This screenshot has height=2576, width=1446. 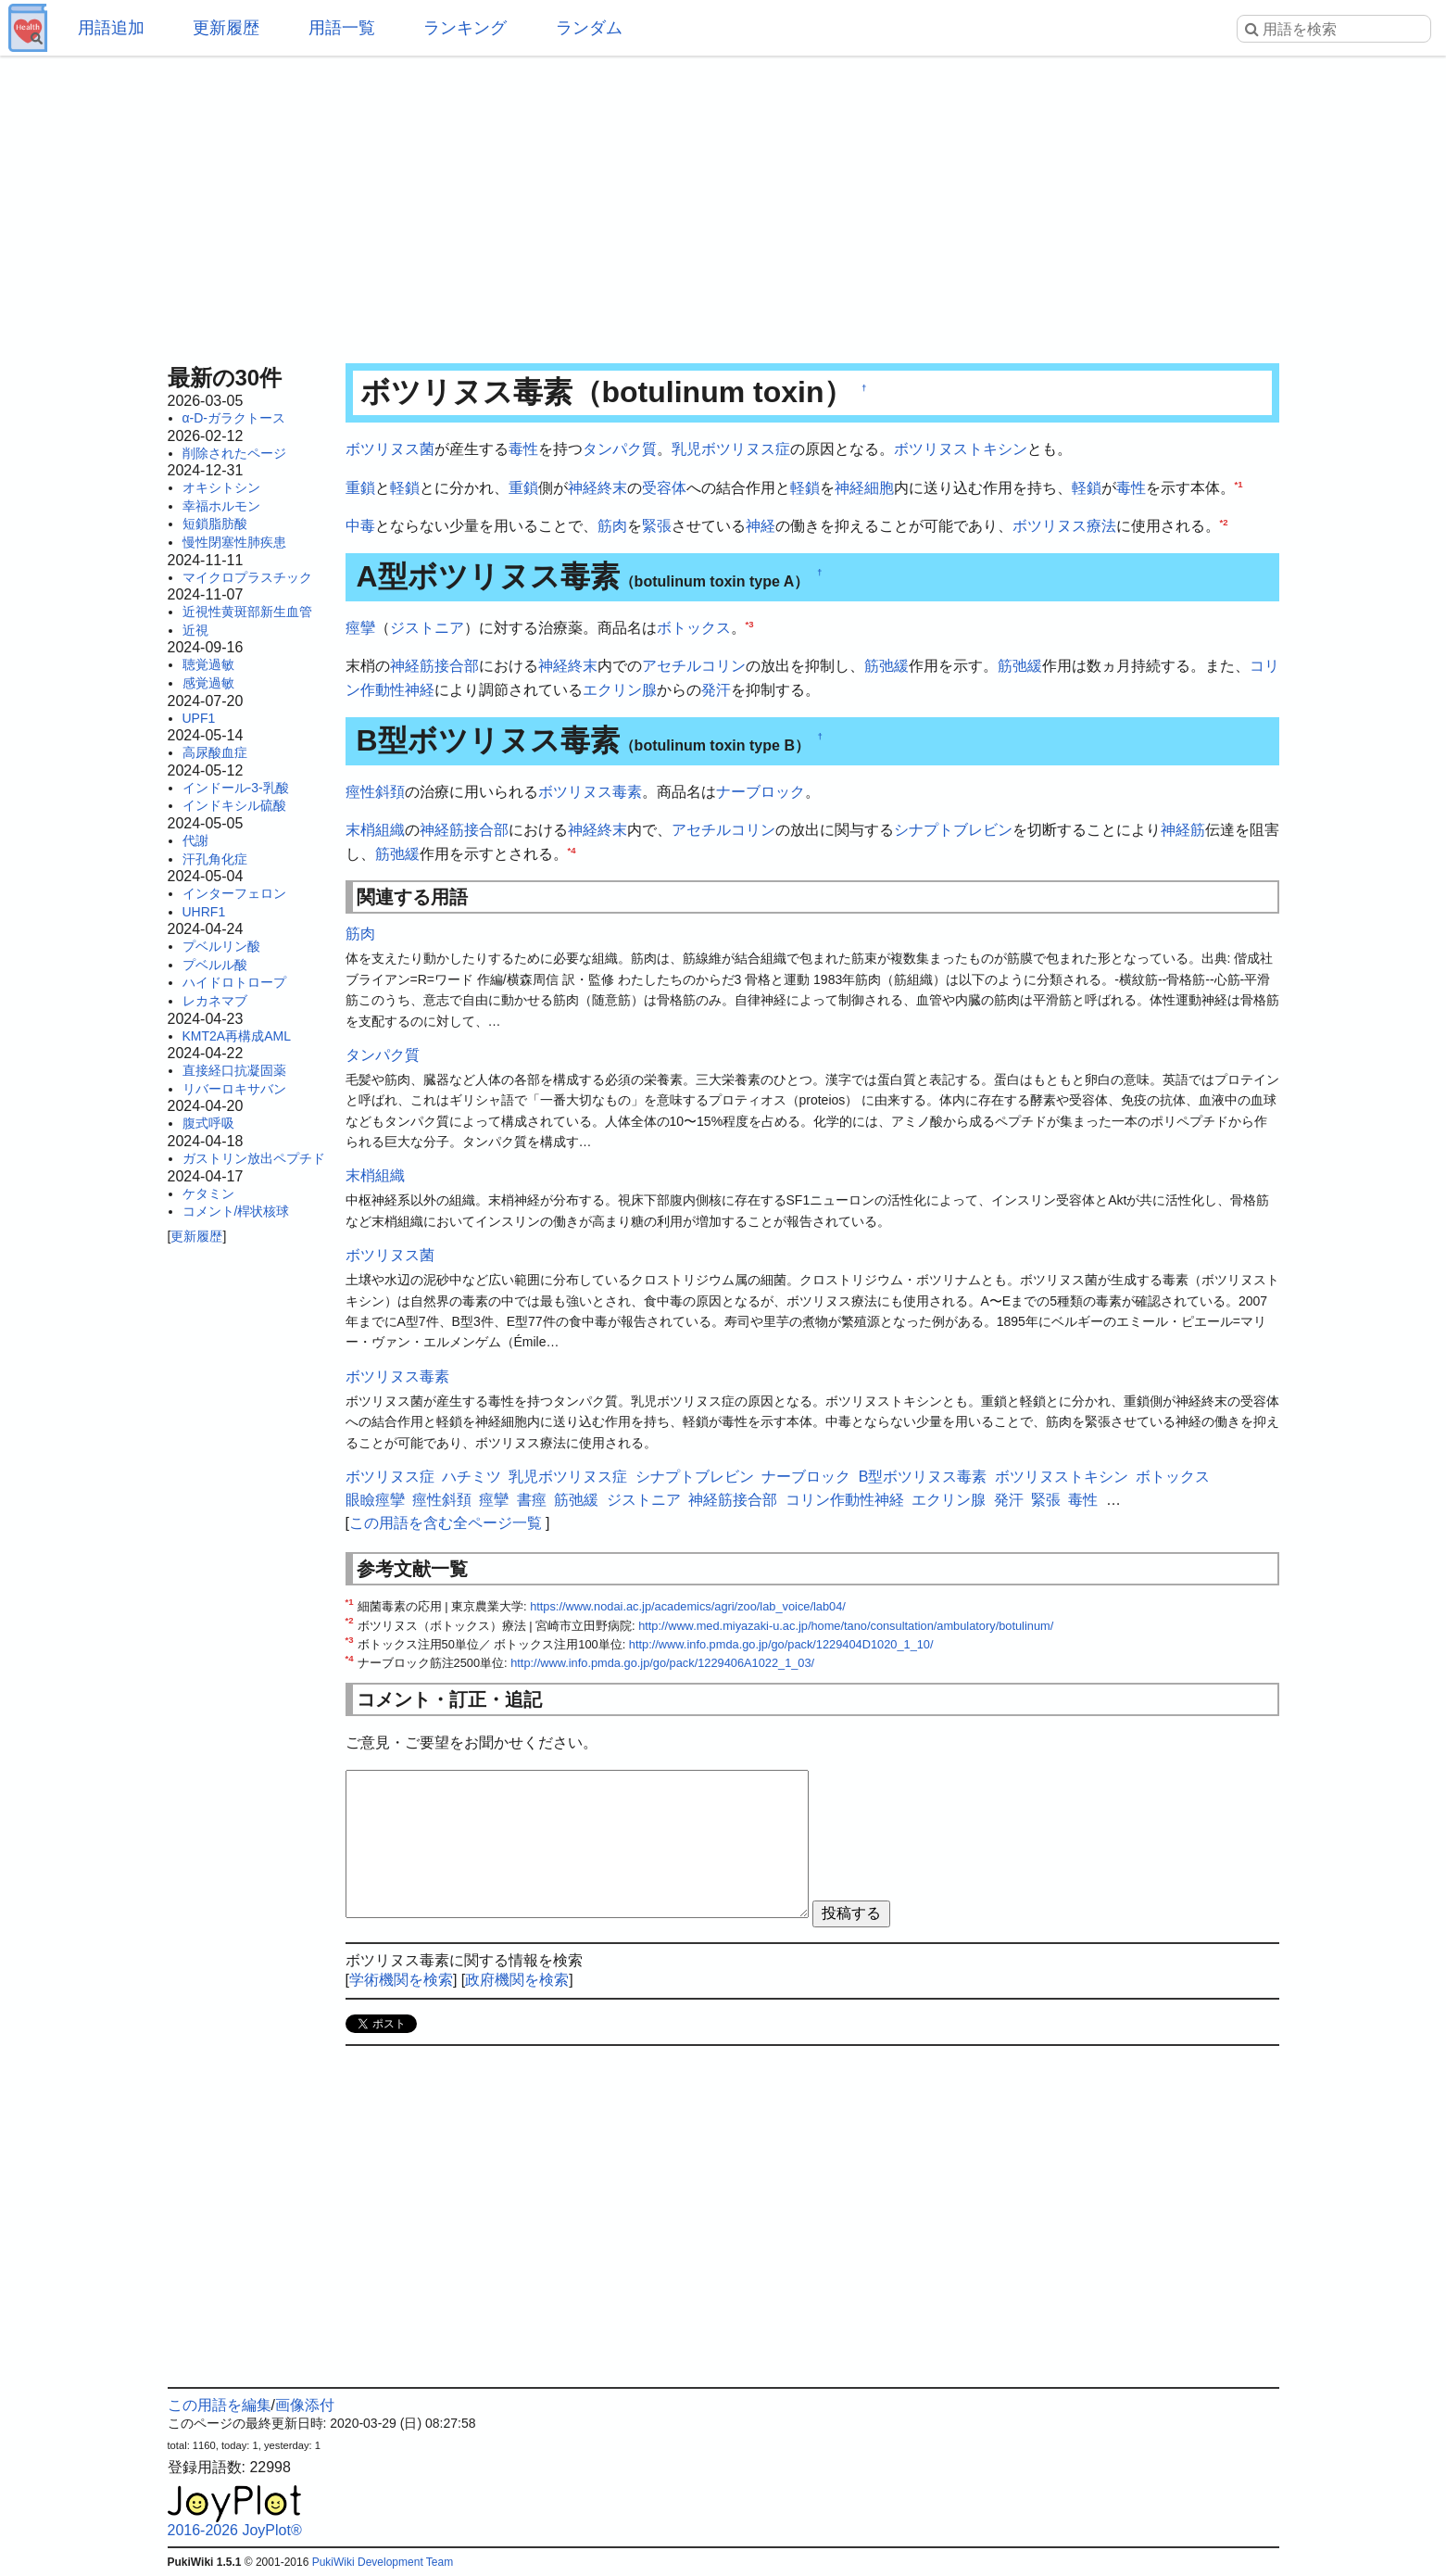 I want to click on ボツリヌス菌, so click(x=390, y=449).